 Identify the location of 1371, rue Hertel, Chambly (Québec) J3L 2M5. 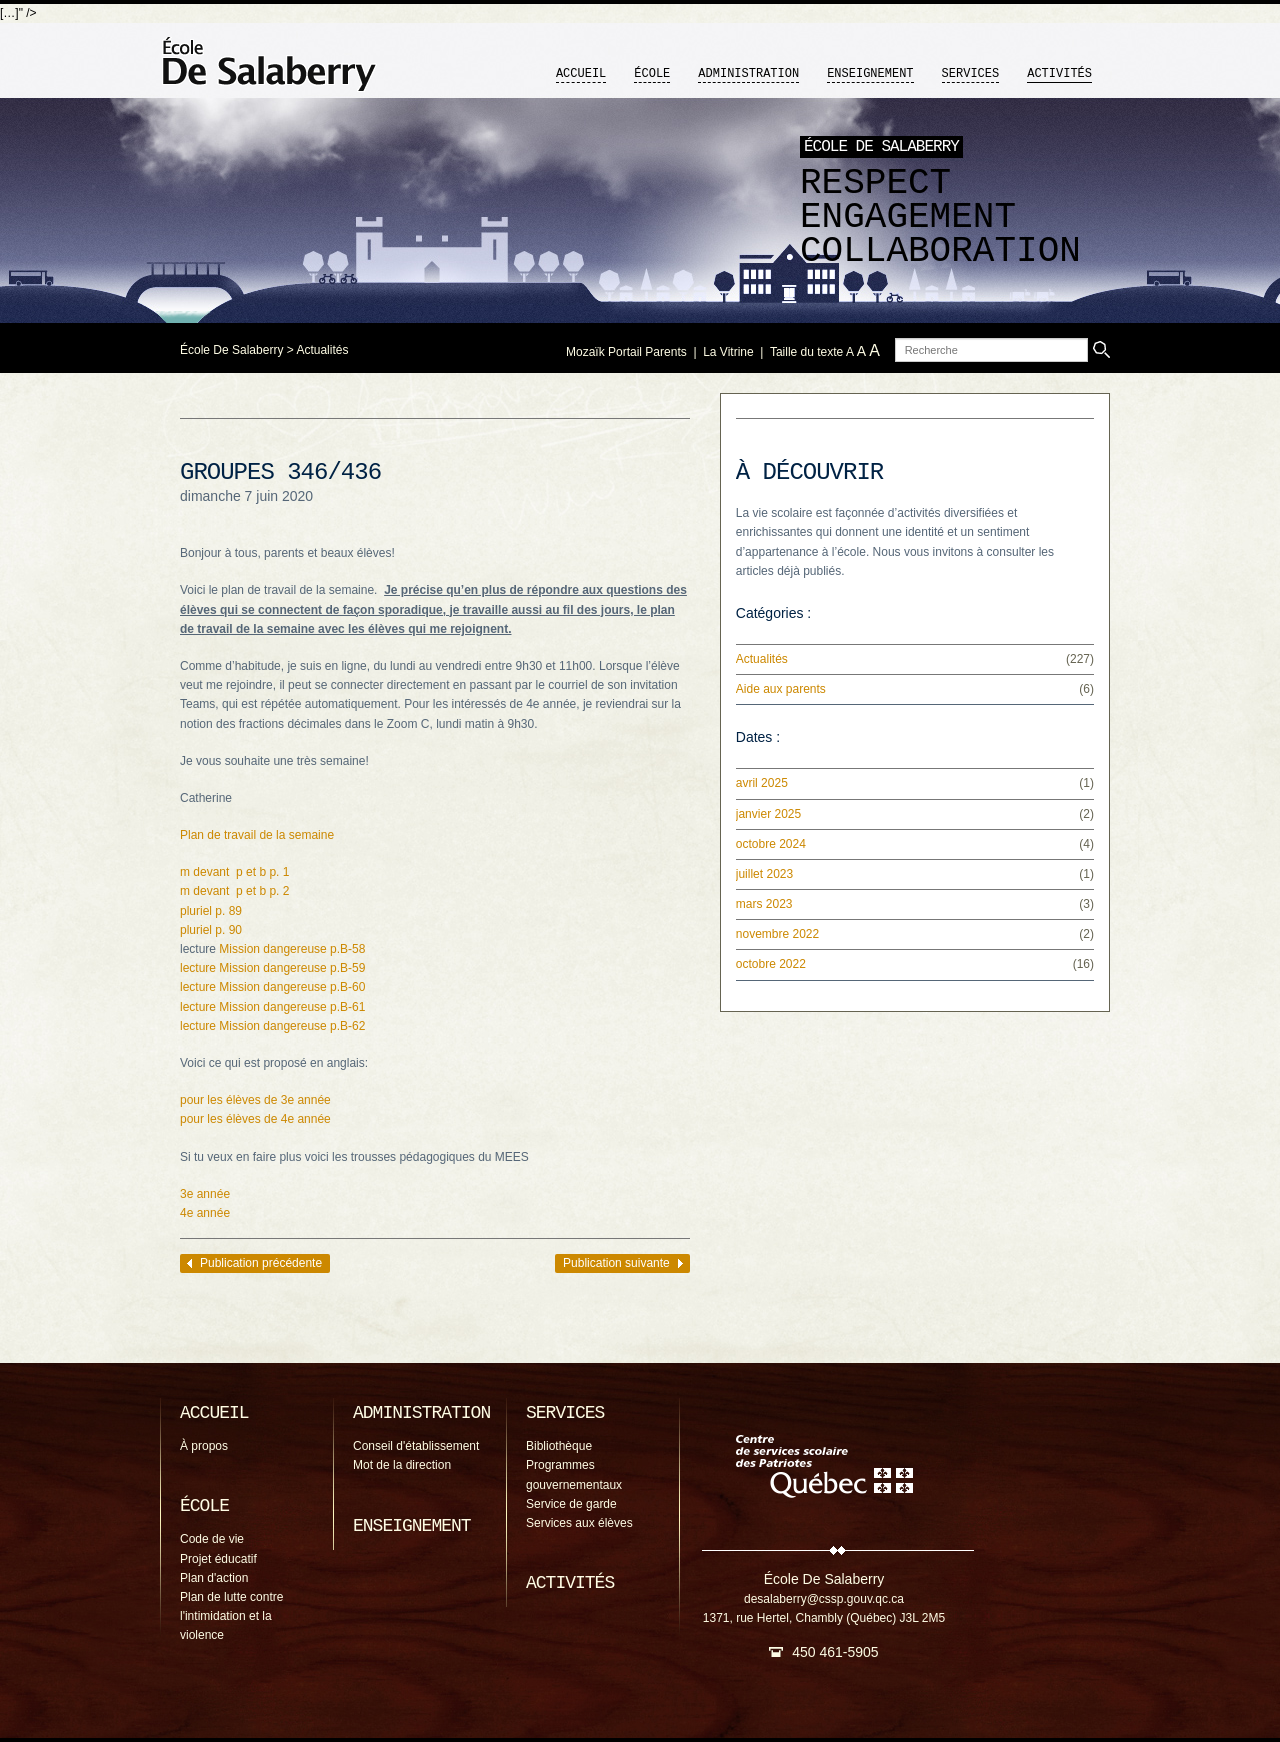
(824, 1618).